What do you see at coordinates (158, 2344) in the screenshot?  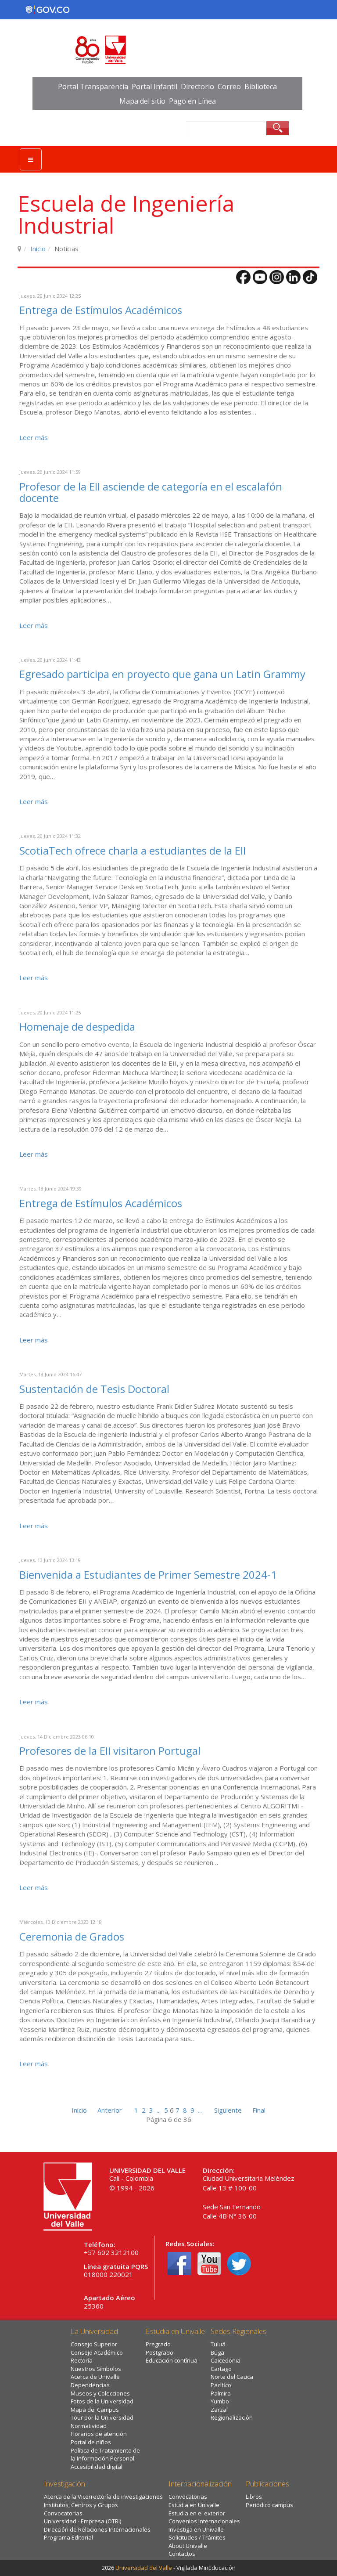 I see `Pregrado` at bounding box center [158, 2344].